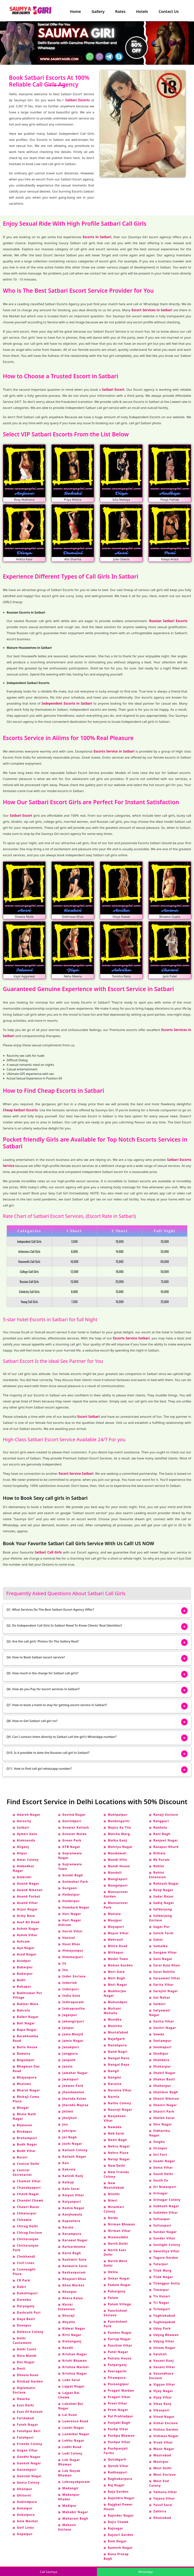  Describe the element at coordinates (48, 2572) in the screenshot. I see `Call Saumya` at that location.